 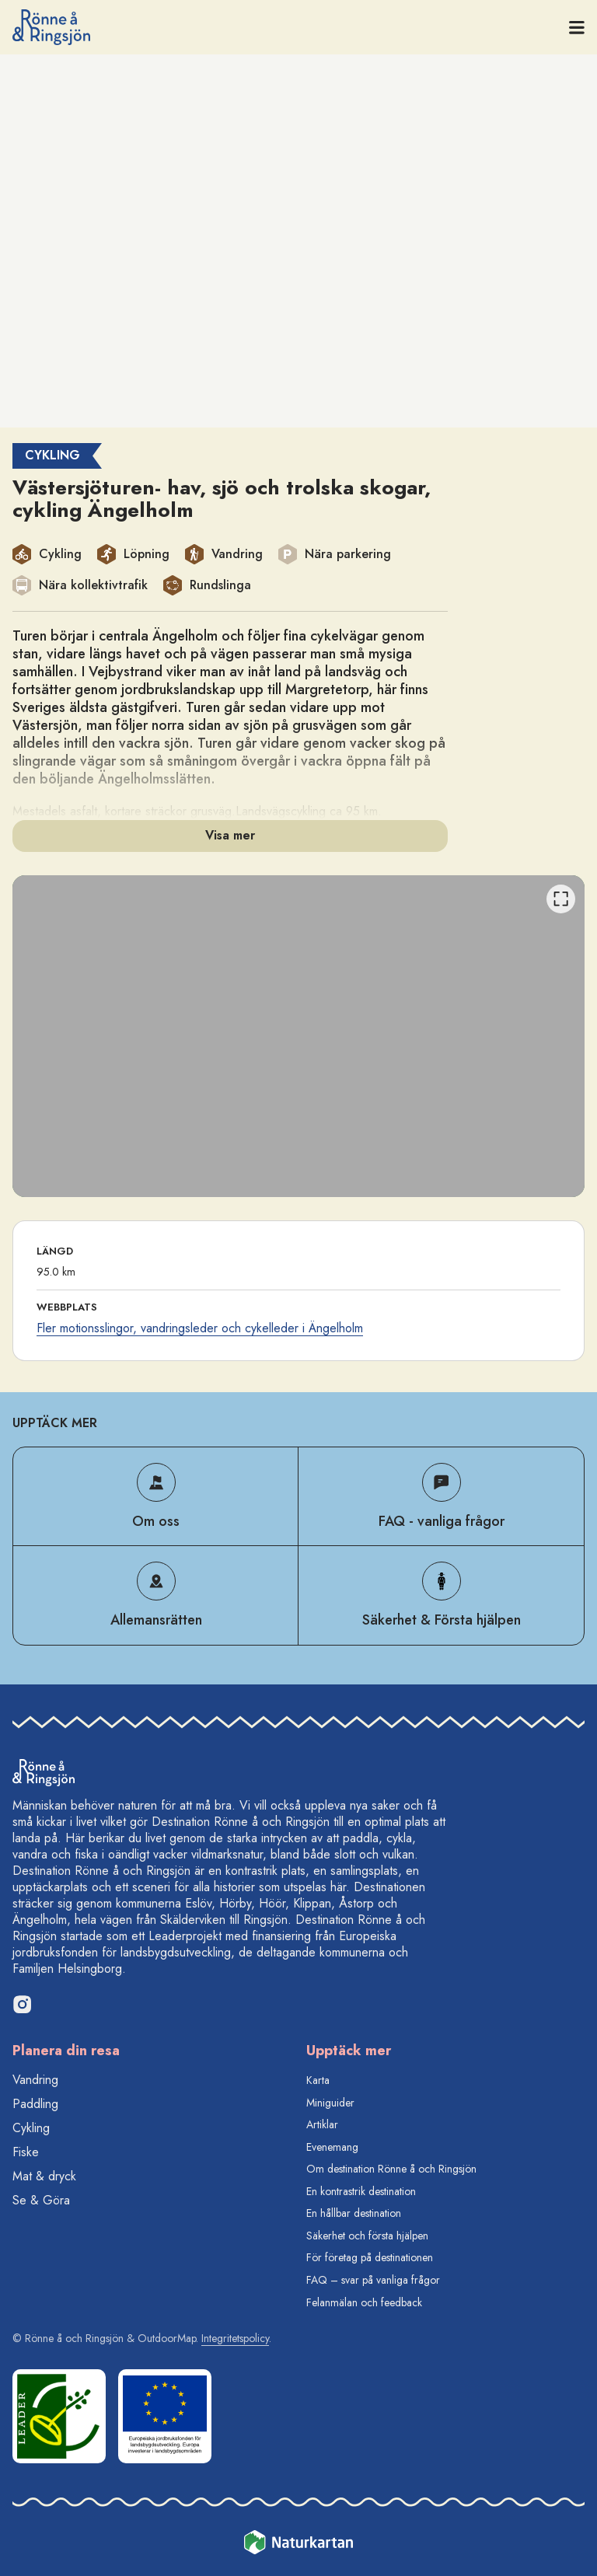 I want to click on FAQ – svar på vanliga frågor, so click(x=373, y=2280).